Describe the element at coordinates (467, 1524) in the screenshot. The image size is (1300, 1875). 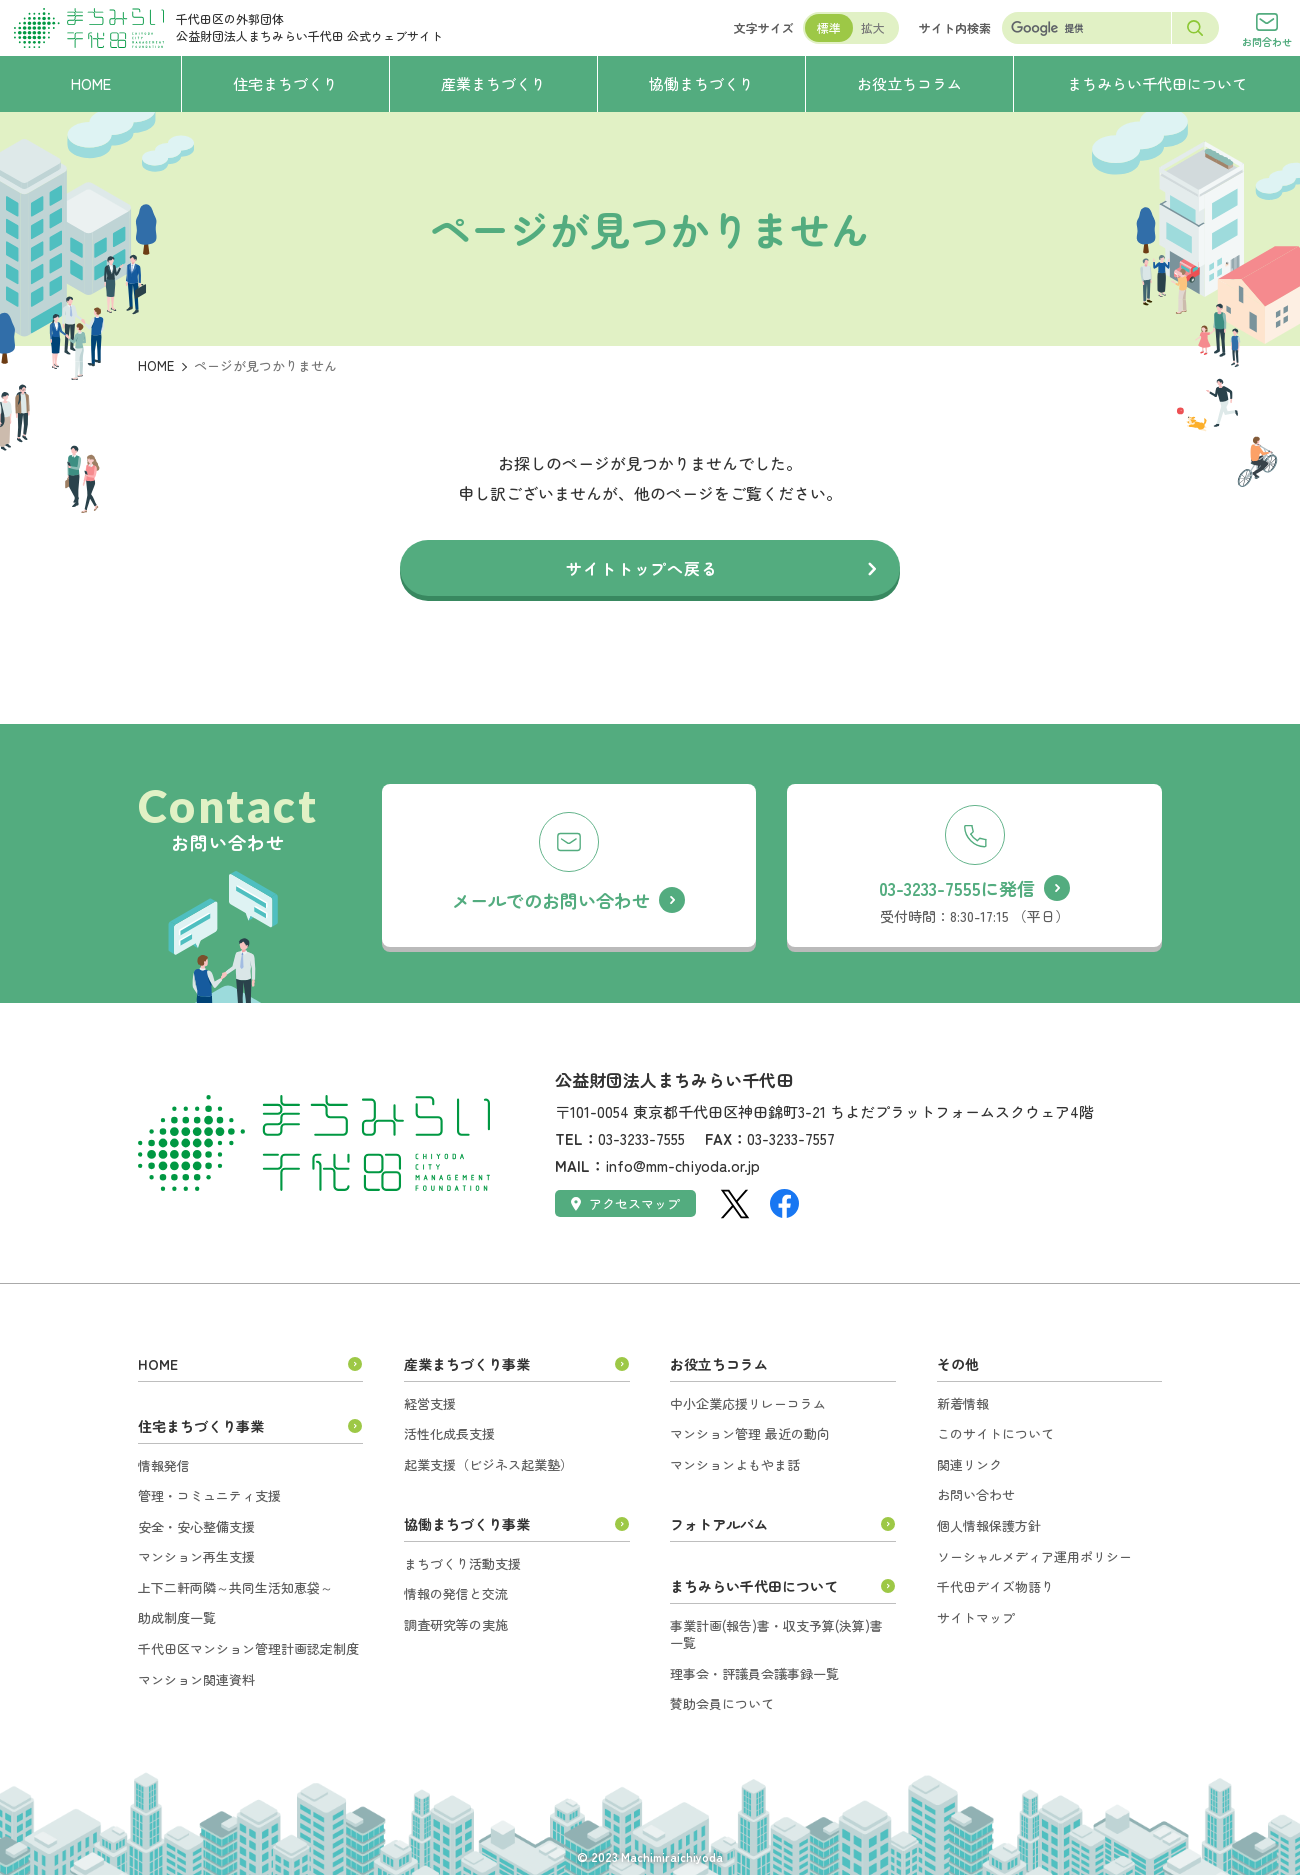
I see `協働まちづくり事業` at that location.